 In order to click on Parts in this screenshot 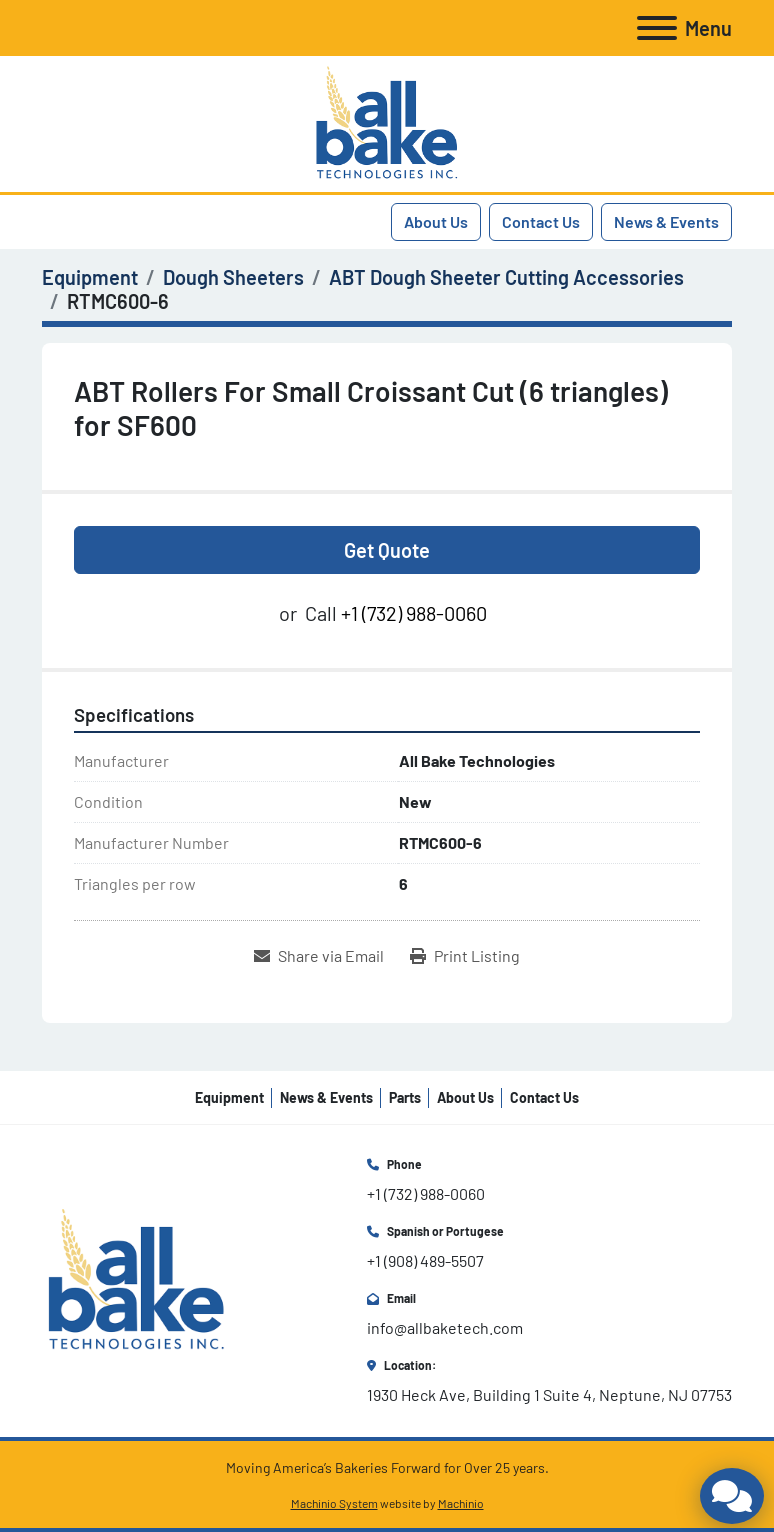, I will do `click(405, 1097)`.